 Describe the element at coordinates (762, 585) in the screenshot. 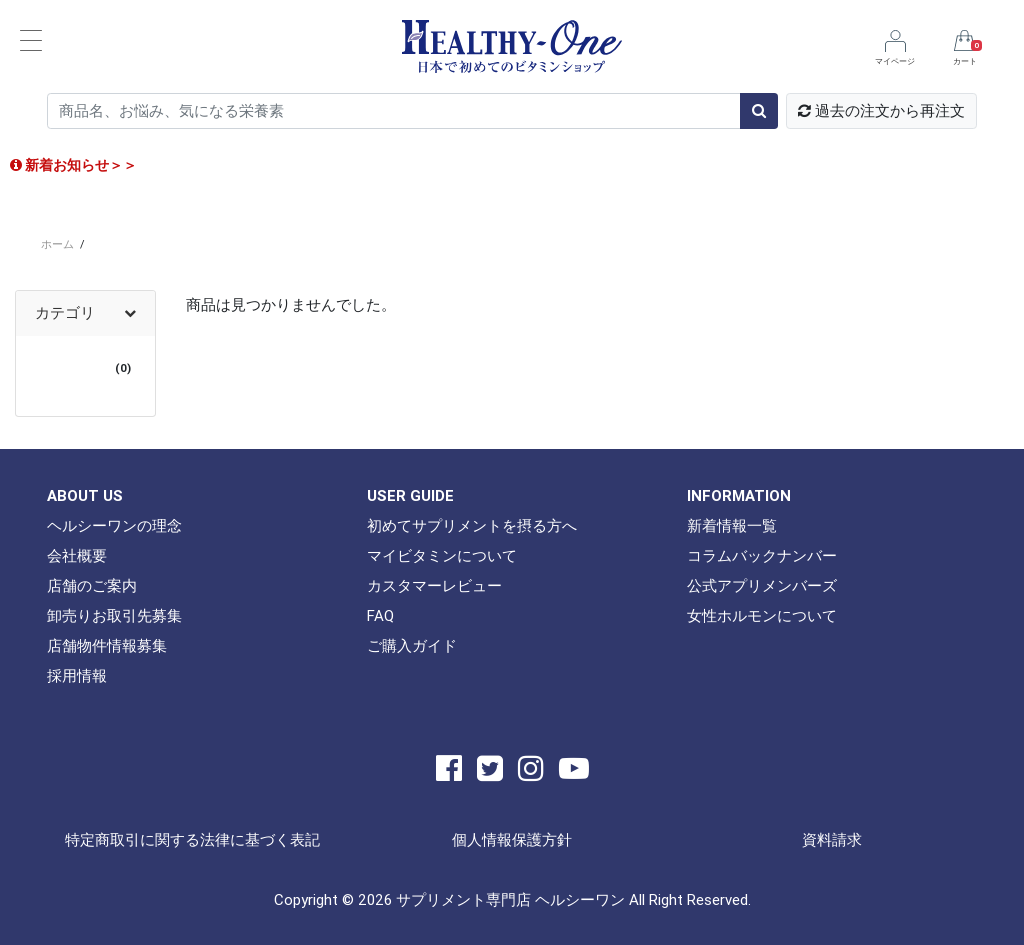

I see `公式アプリメンバーズ` at that location.